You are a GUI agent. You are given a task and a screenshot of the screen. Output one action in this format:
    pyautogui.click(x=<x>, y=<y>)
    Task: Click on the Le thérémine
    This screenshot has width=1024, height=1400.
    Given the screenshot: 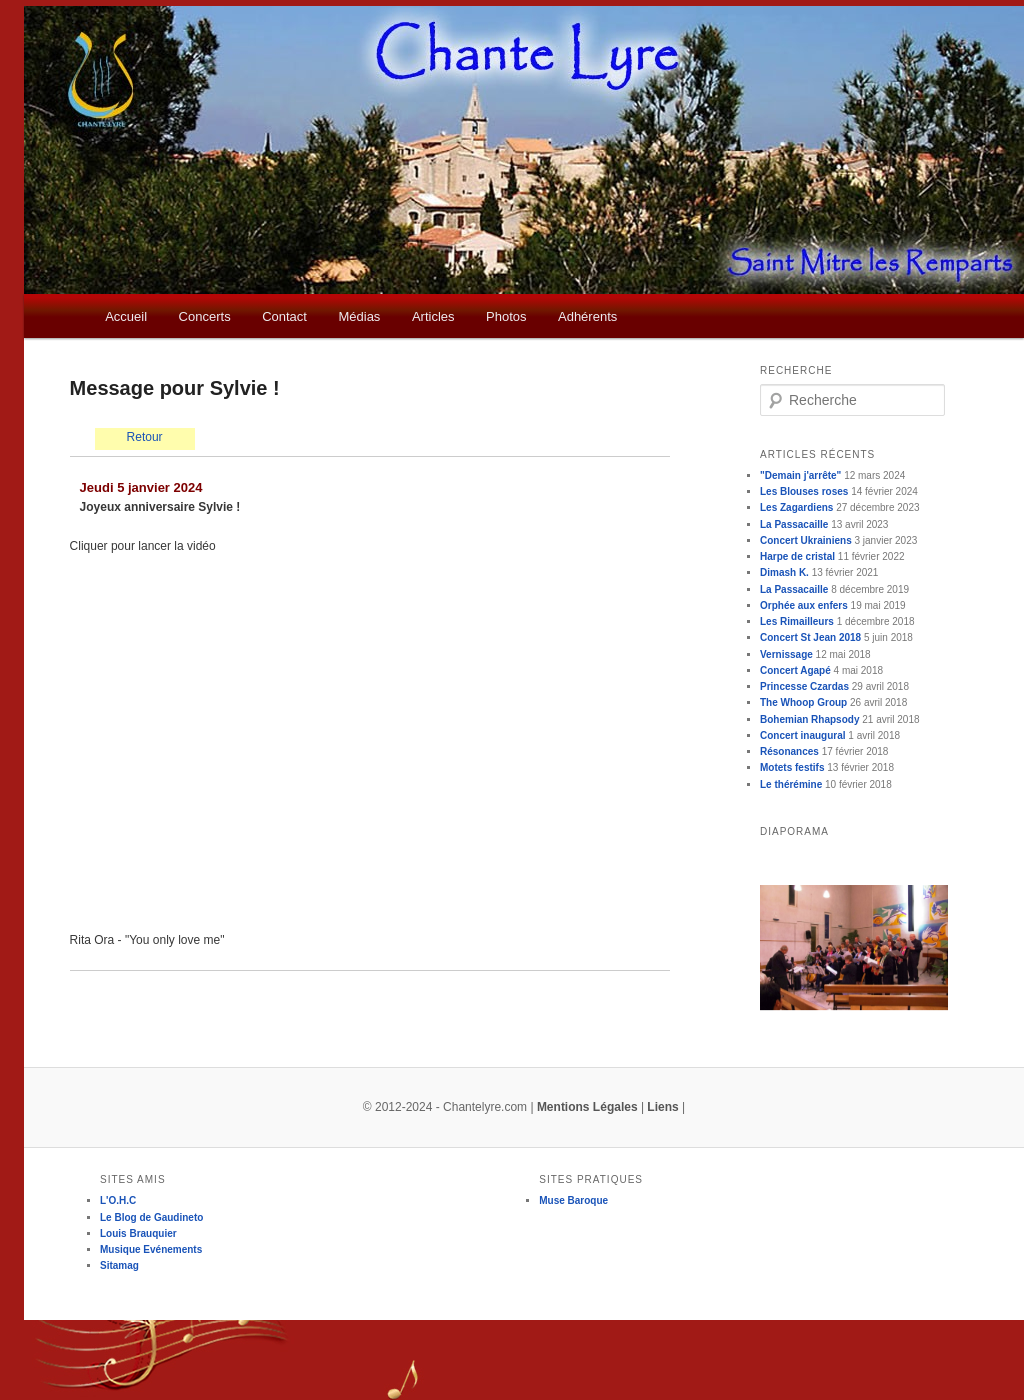 What is the action you would take?
    pyautogui.click(x=791, y=784)
    